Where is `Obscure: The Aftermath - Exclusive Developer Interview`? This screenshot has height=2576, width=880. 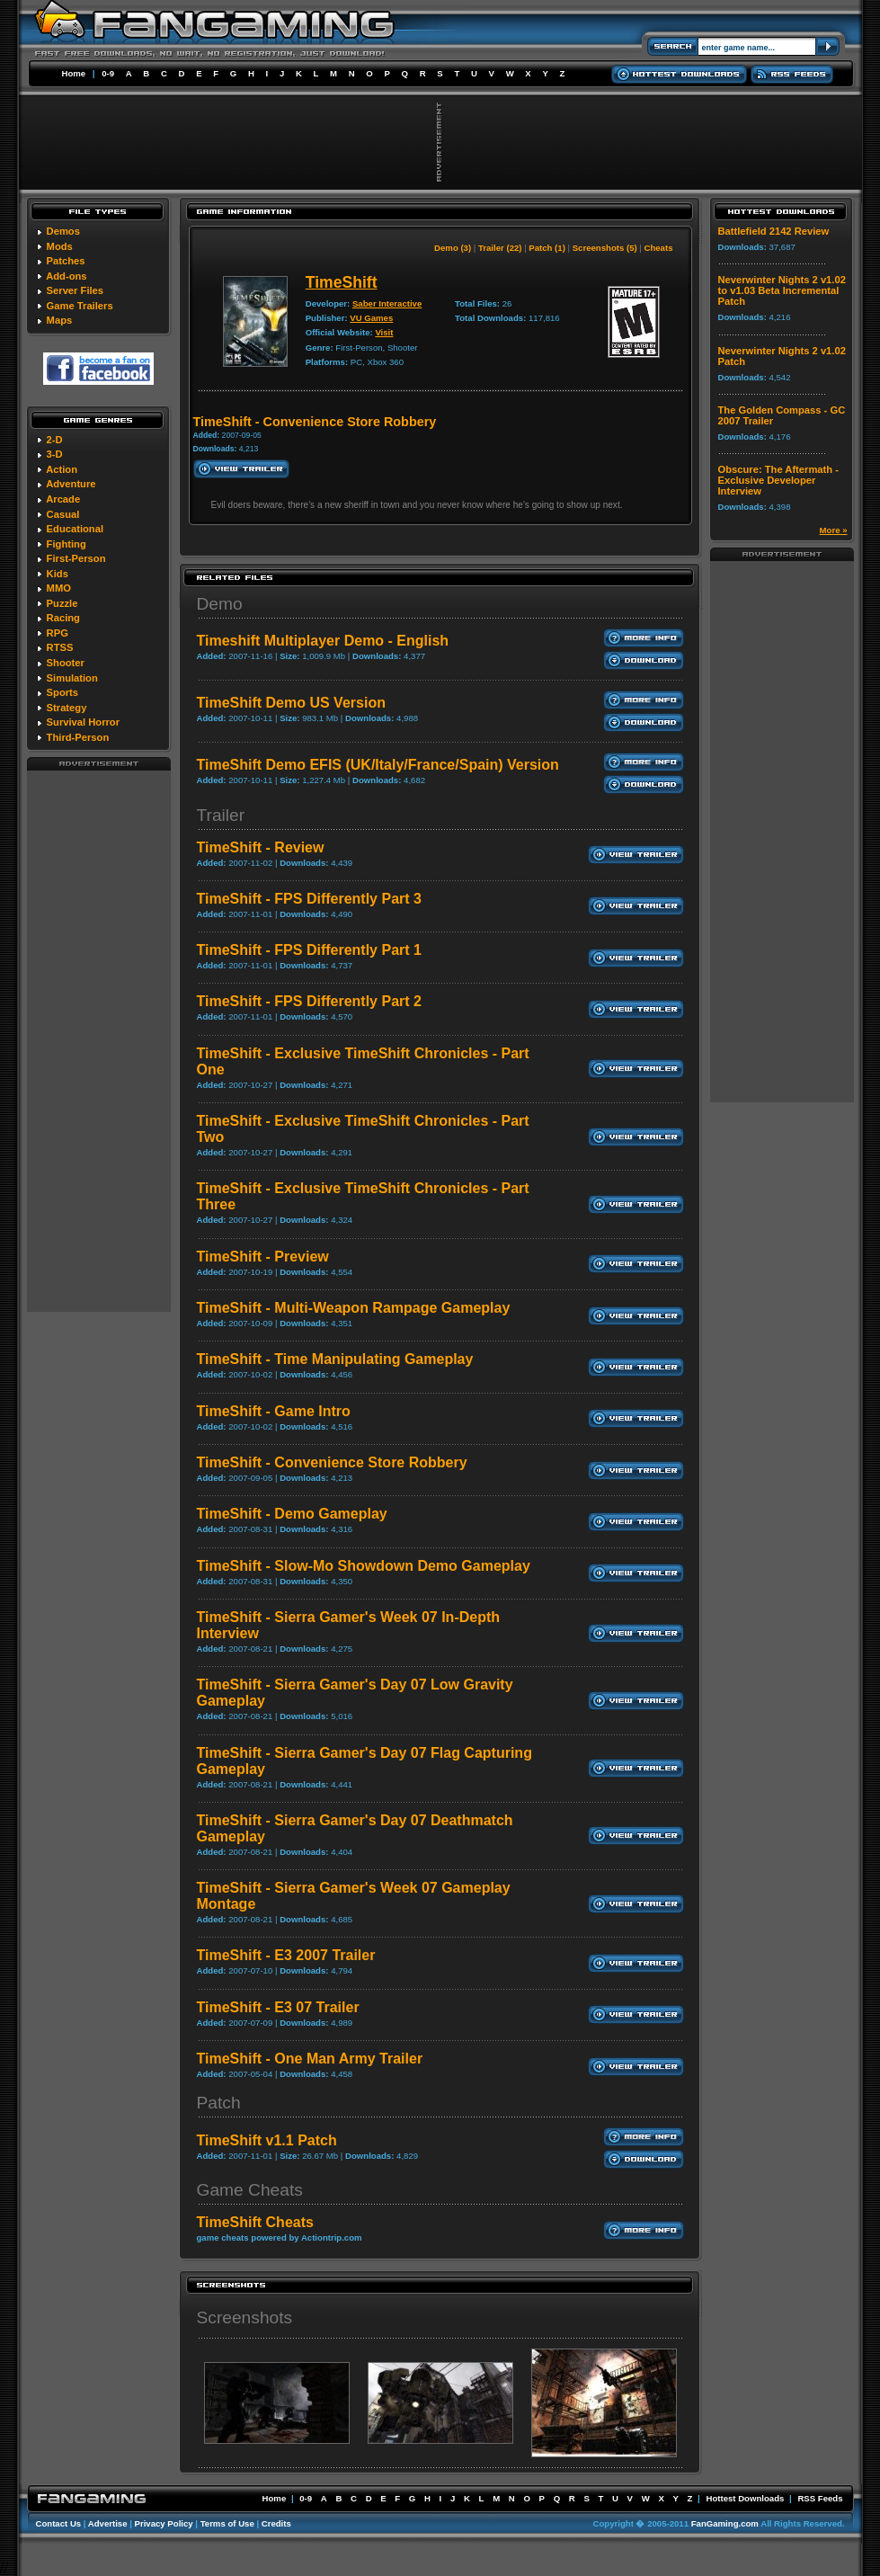 Obscure: The Aftermath - Exclusive Developer Interview is located at coordinates (778, 480).